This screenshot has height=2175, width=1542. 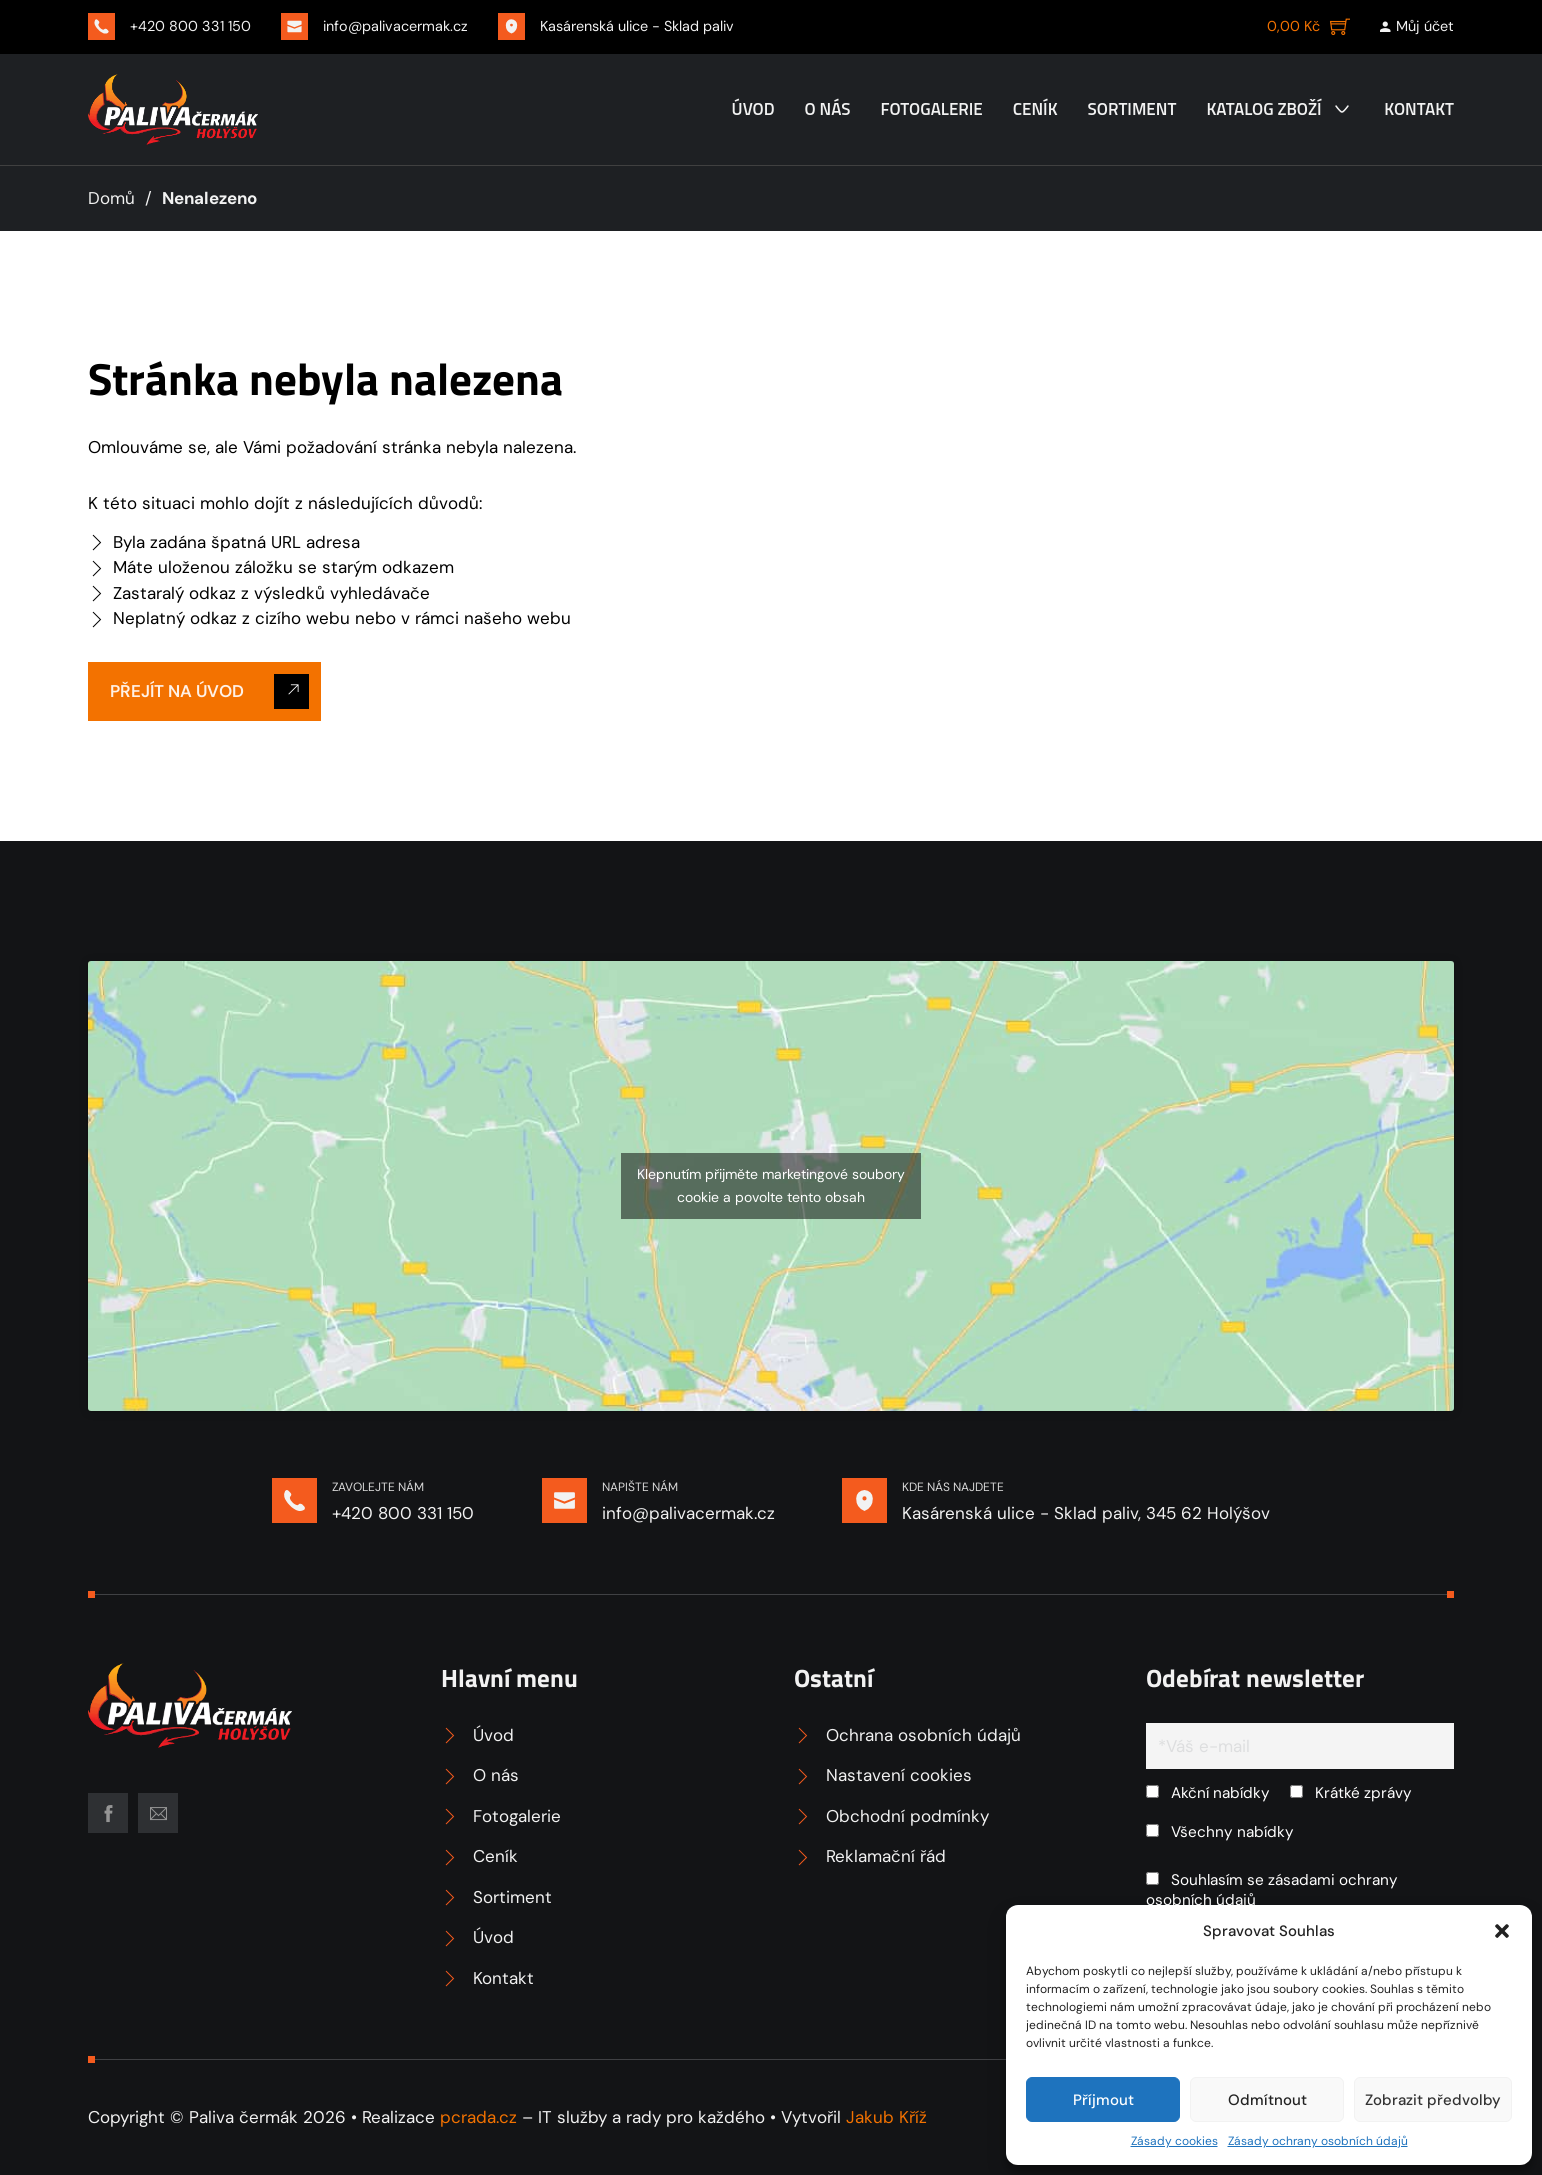 What do you see at coordinates (1308, 26) in the screenshot?
I see `[Zobrazit košík]` at bounding box center [1308, 26].